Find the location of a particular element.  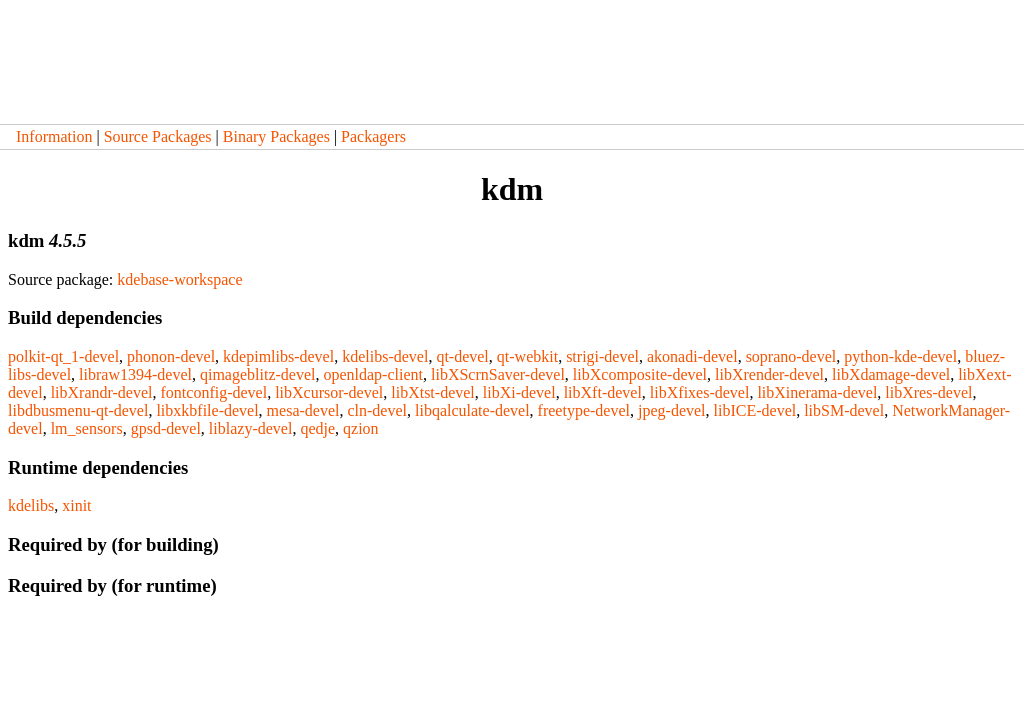

freetype-devel is located at coordinates (584, 410).